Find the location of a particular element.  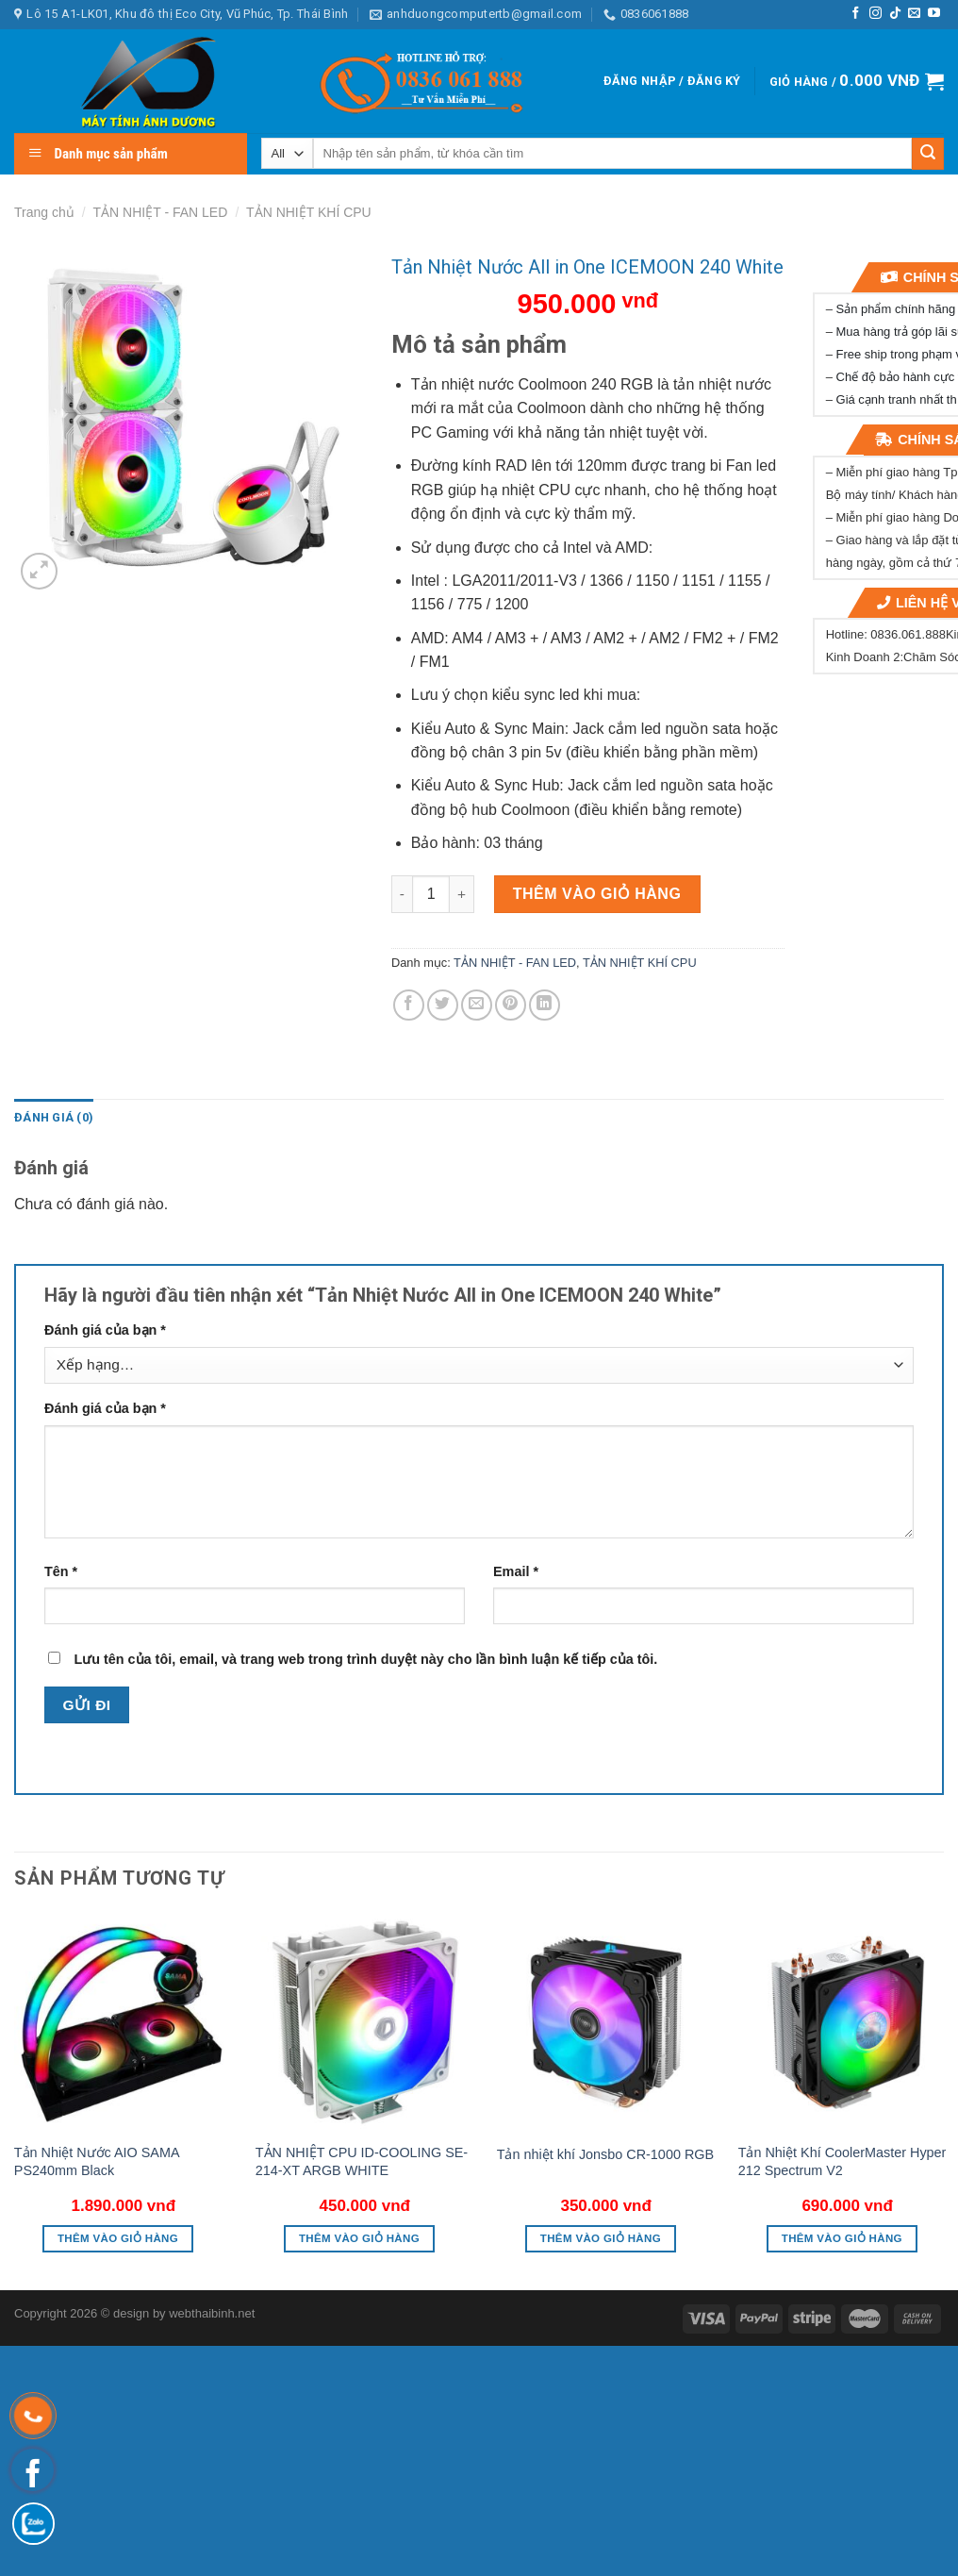

[tab] is located at coordinates (53, 1118).